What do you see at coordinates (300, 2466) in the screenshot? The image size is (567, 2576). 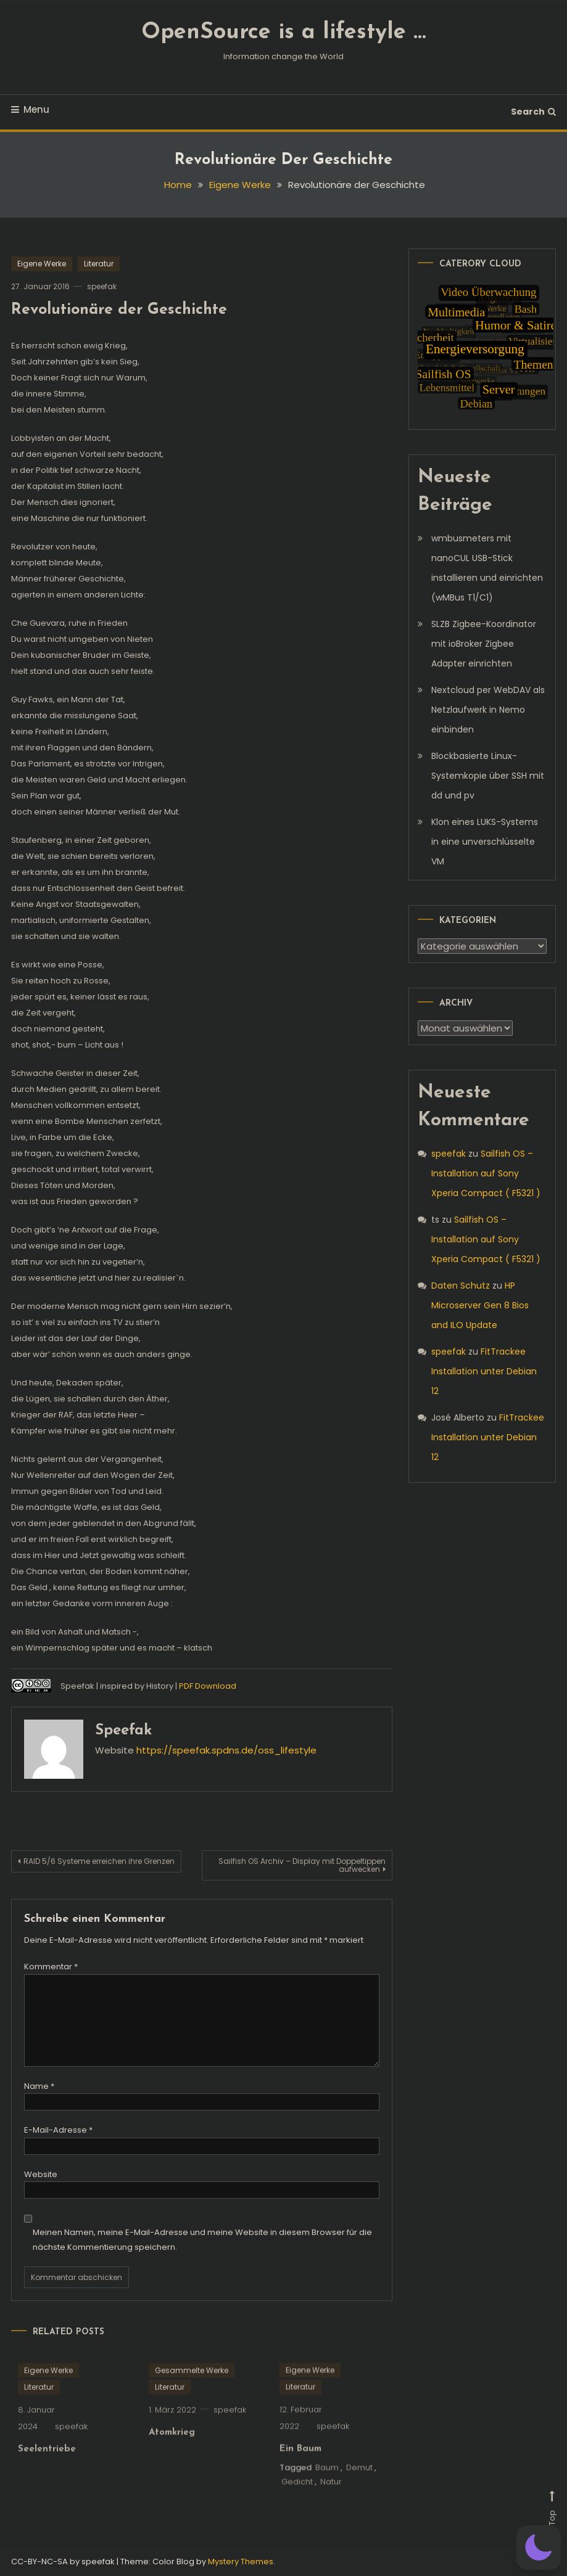 I see `Ein Baum` at bounding box center [300, 2466].